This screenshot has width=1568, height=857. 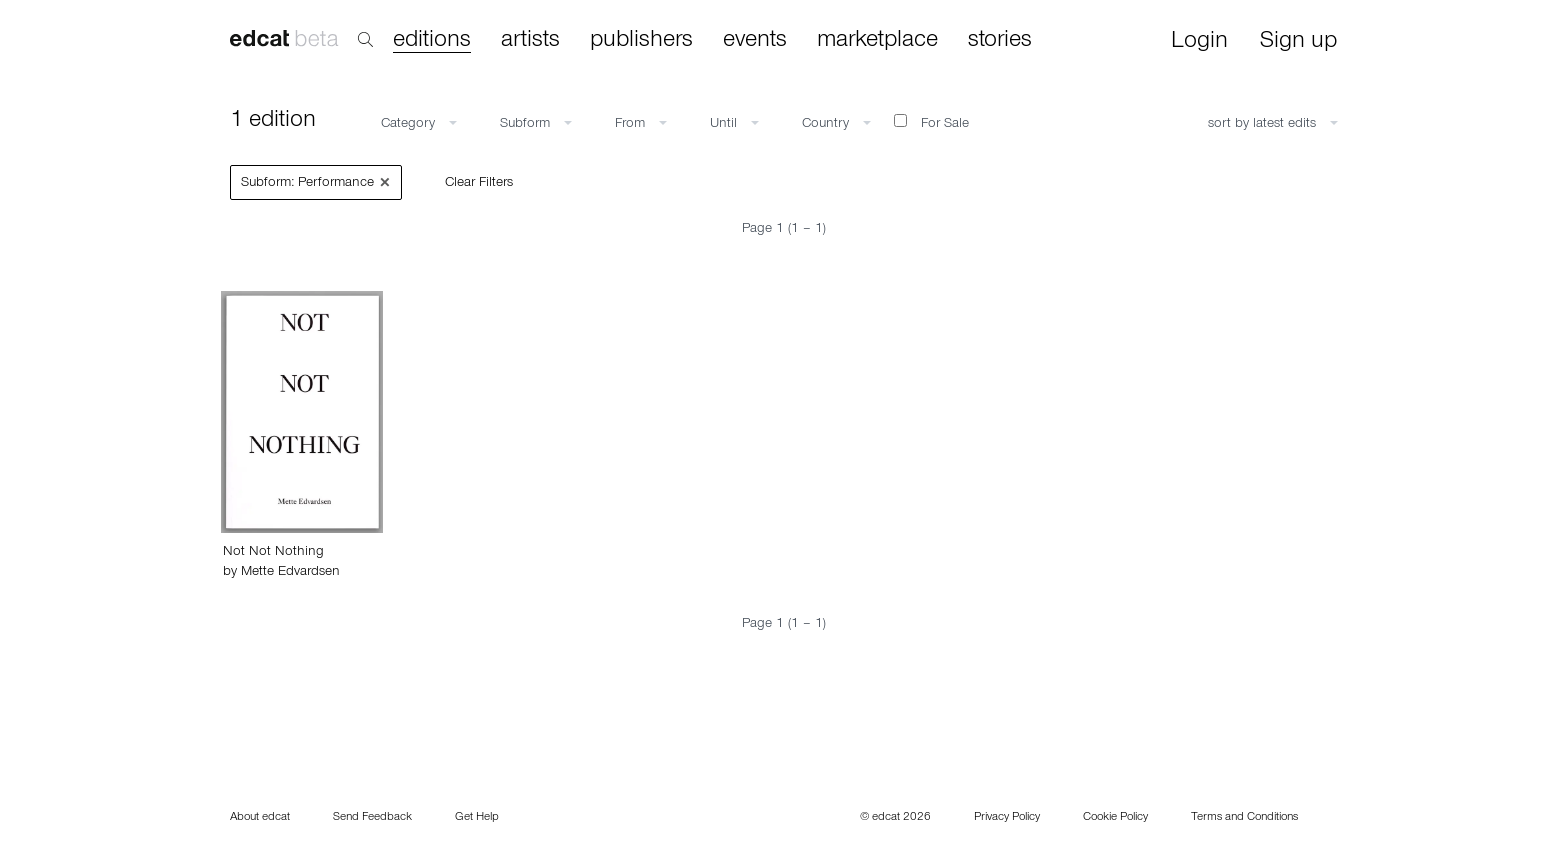 What do you see at coordinates (877, 41) in the screenshot?
I see `marketplace` at bounding box center [877, 41].